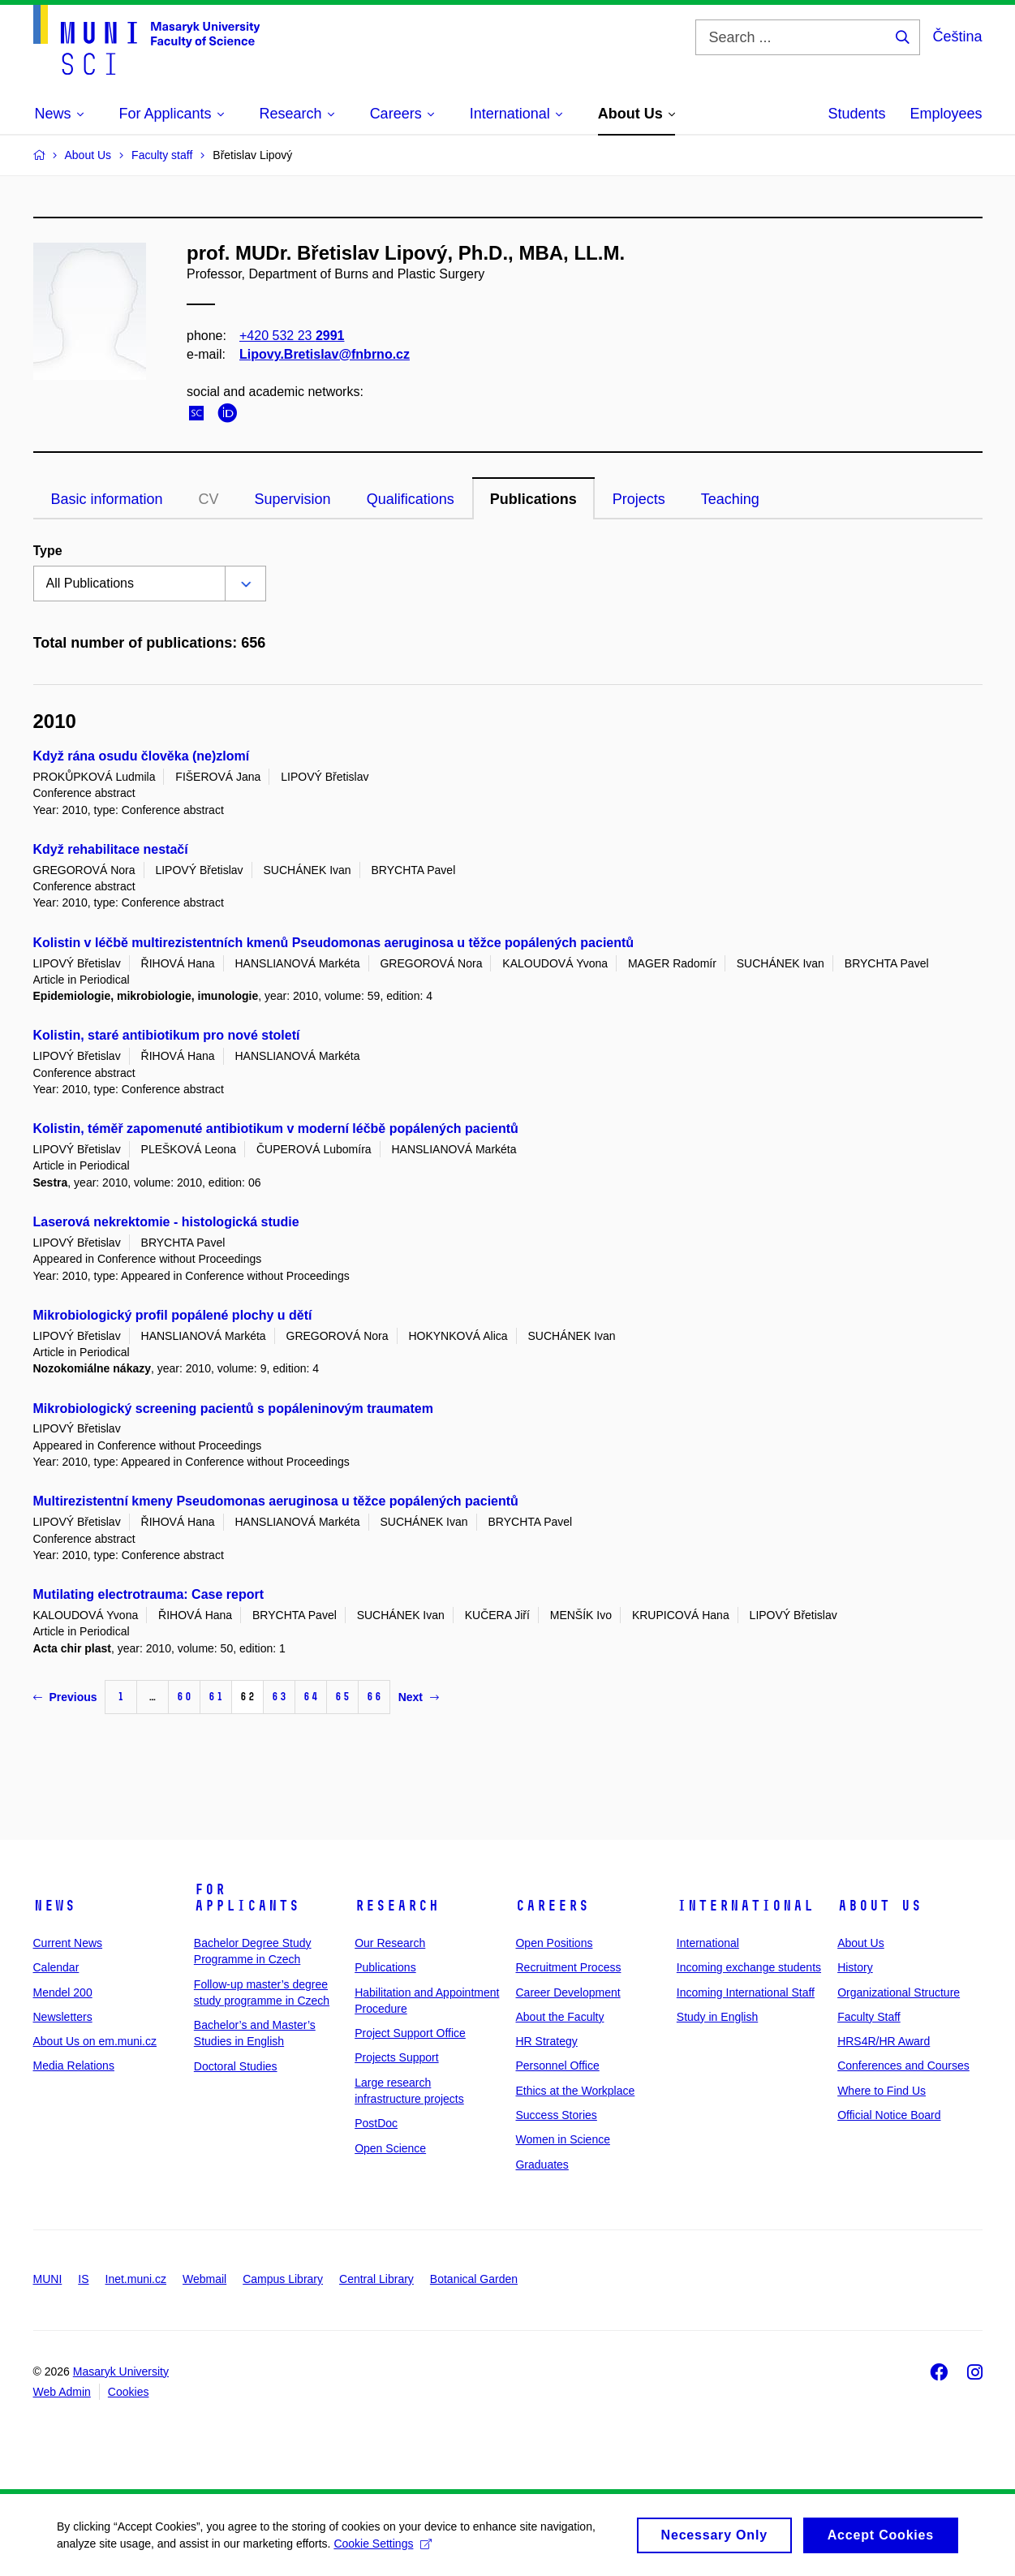 The height and width of the screenshot is (2576, 1015). What do you see at coordinates (128, 2391) in the screenshot?
I see `Cookies` at bounding box center [128, 2391].